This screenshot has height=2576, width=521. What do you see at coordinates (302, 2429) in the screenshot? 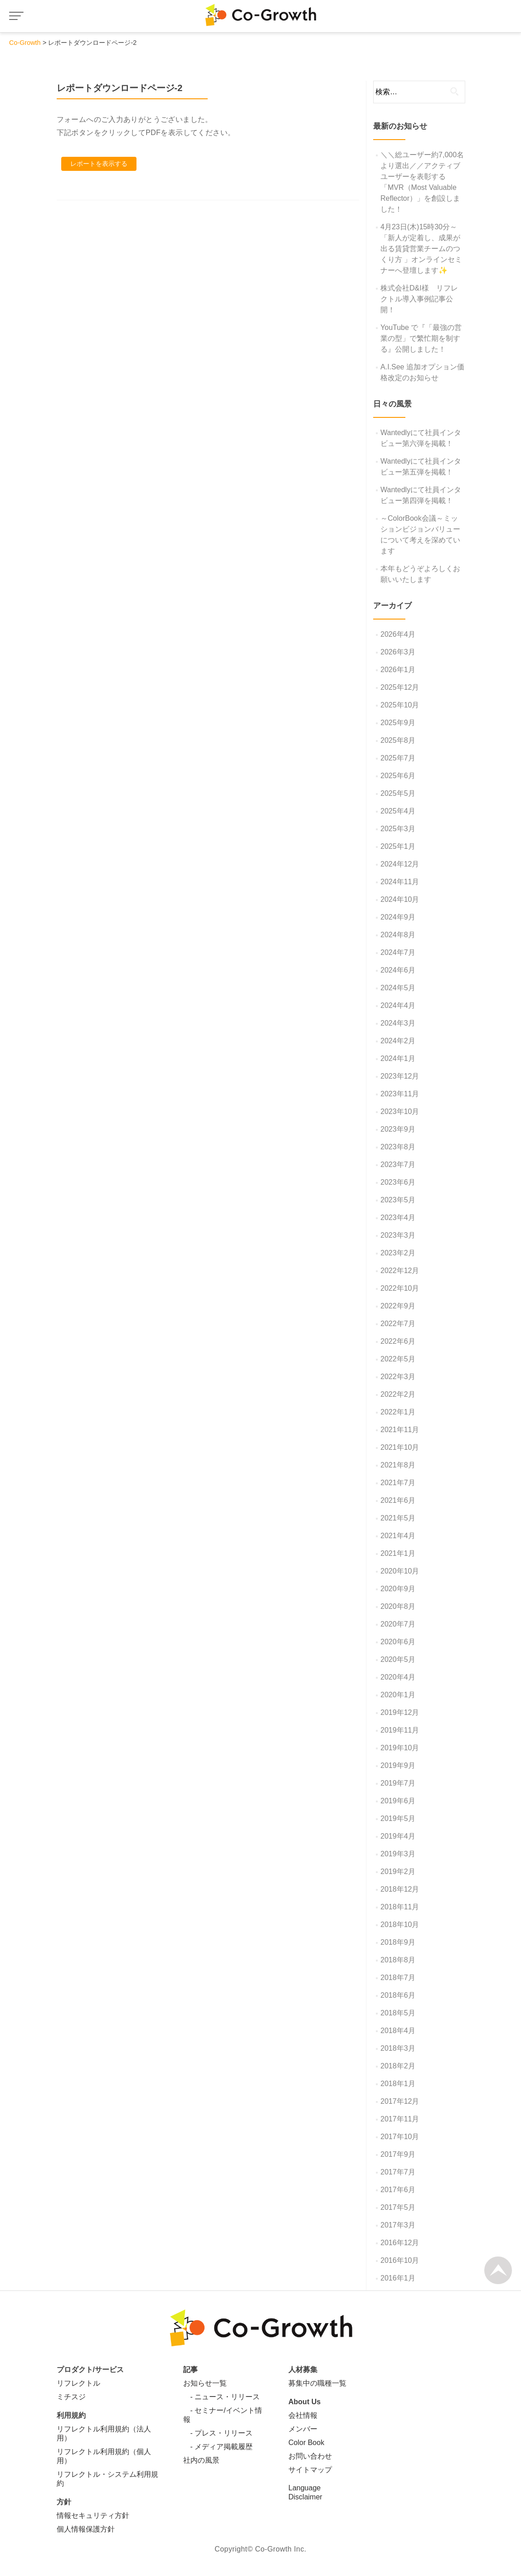
I see `メンバー` at bounding box center [302, 2429].